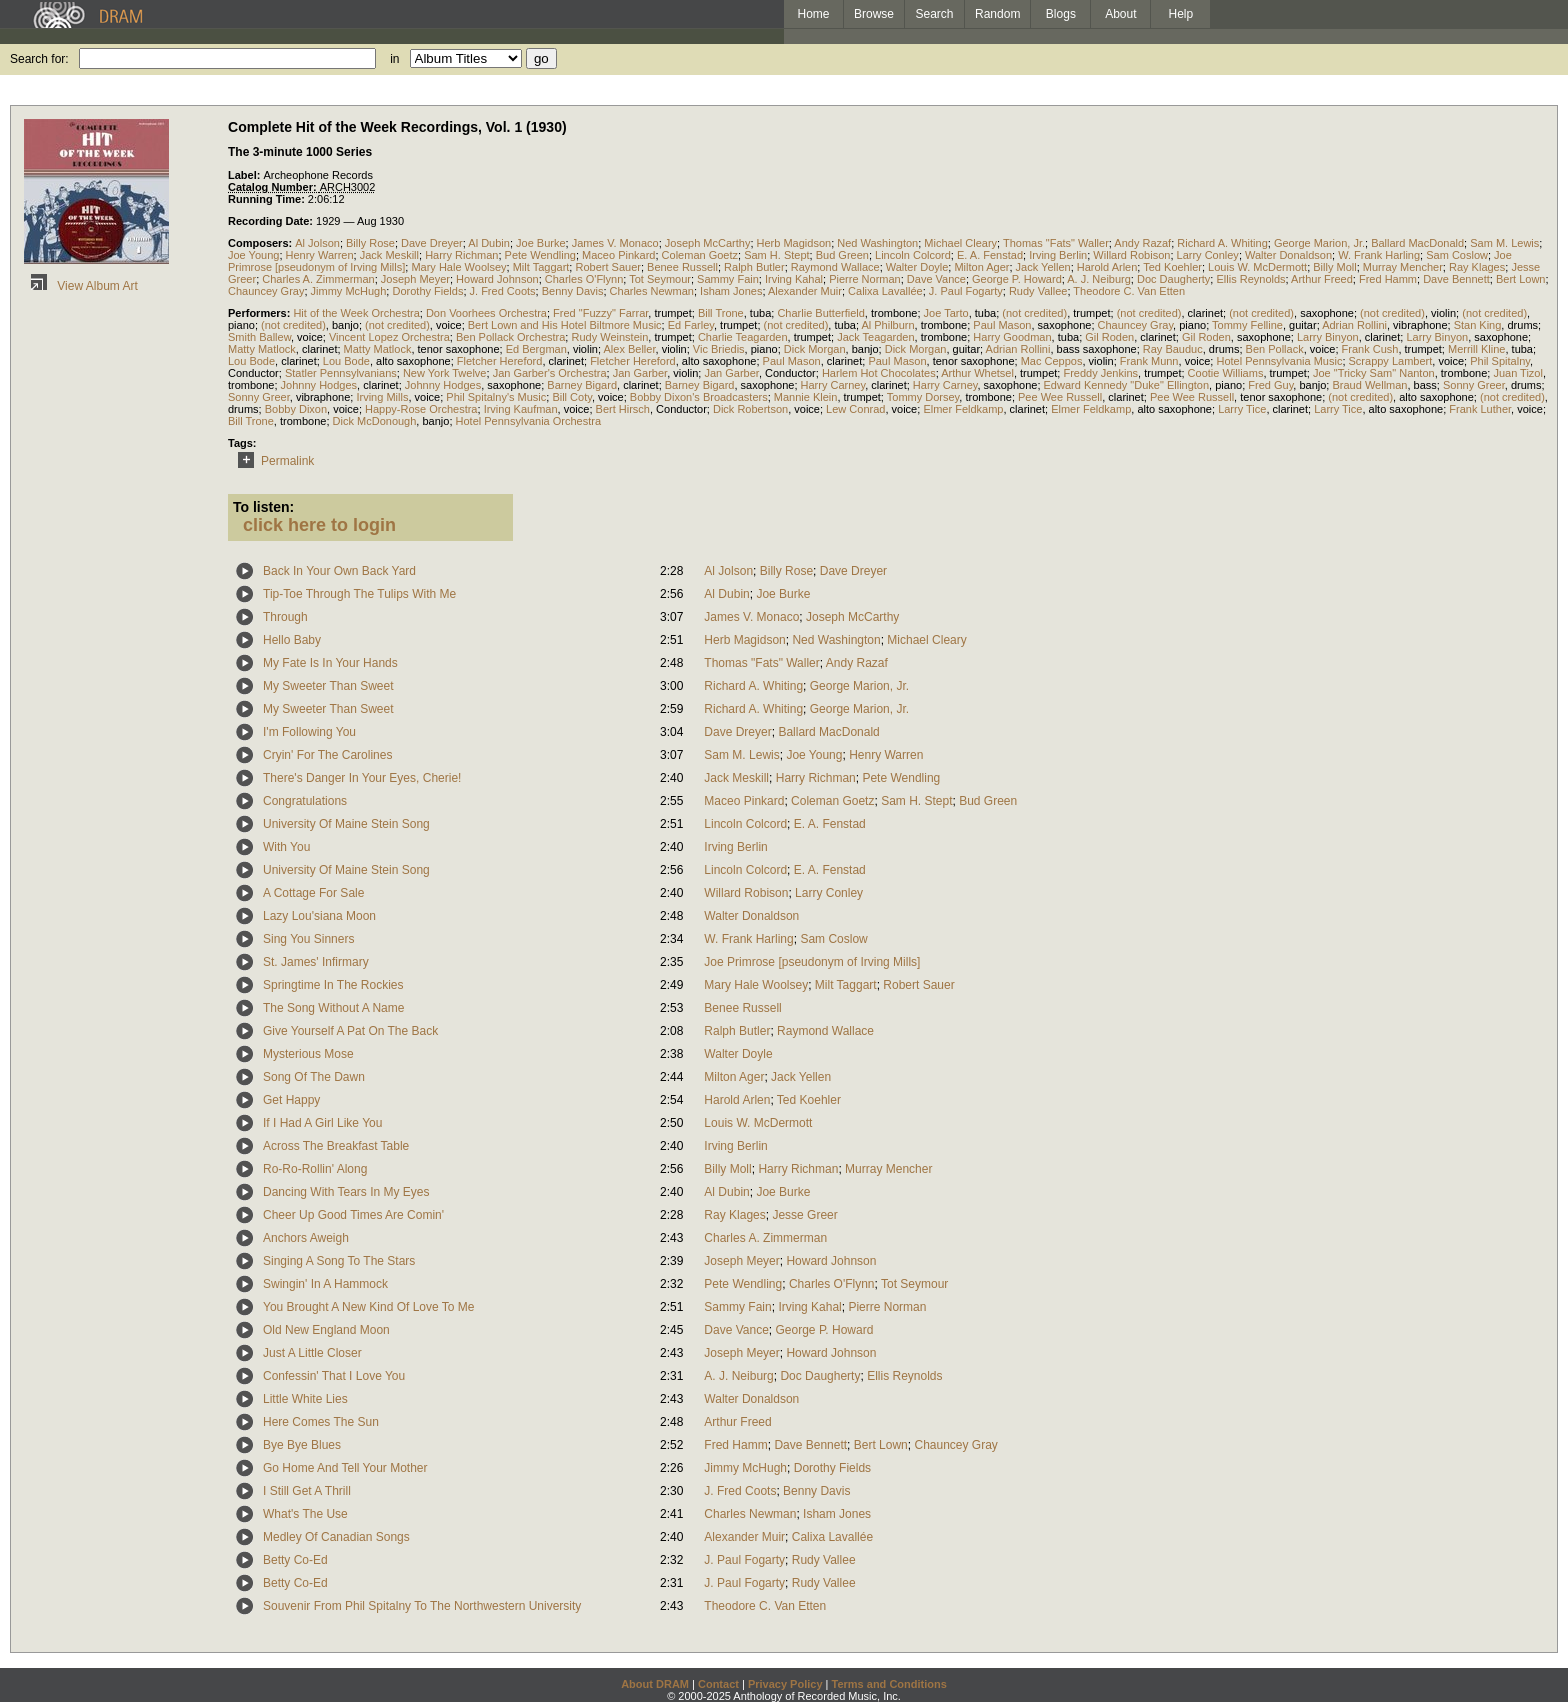  What do you see at coordinates (815, 349) in the screenshot?
I see `Dick Morgan` at bounding box center [815, 349].